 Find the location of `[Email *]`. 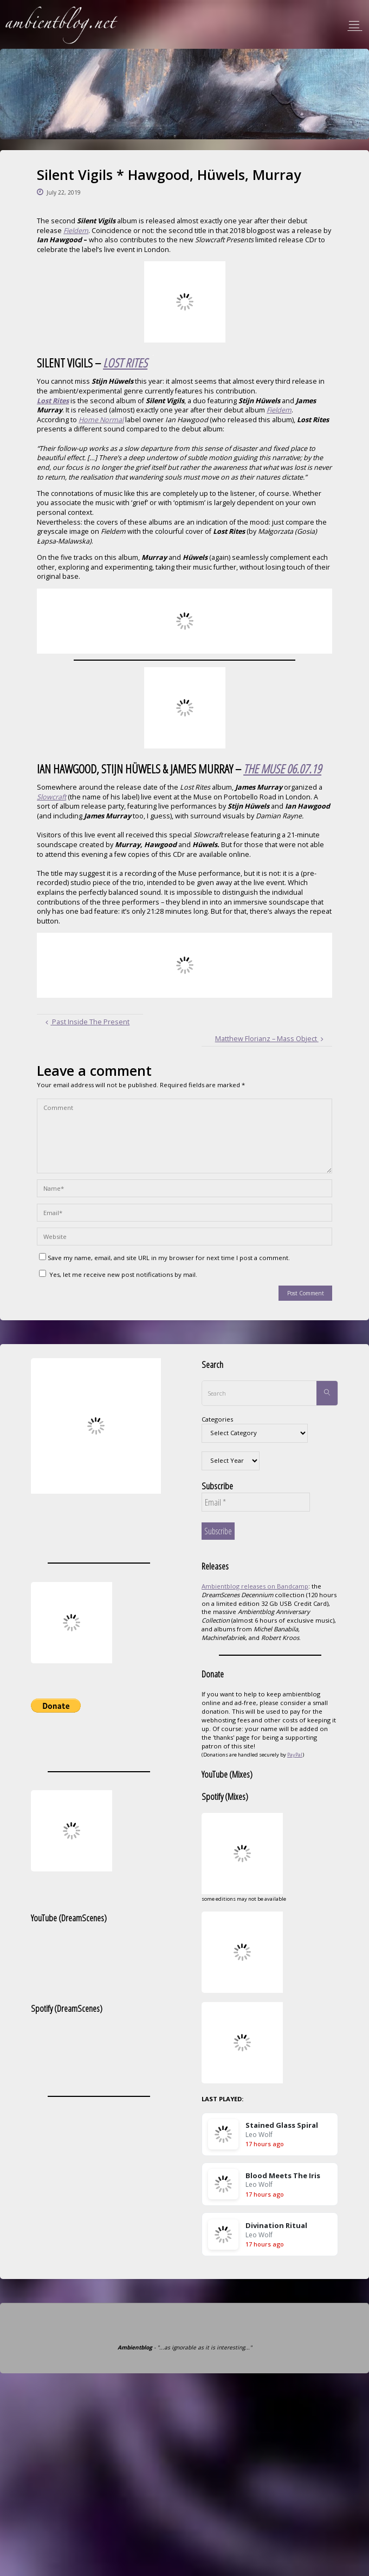

[Email *] is located at coordinates (256, 1502).